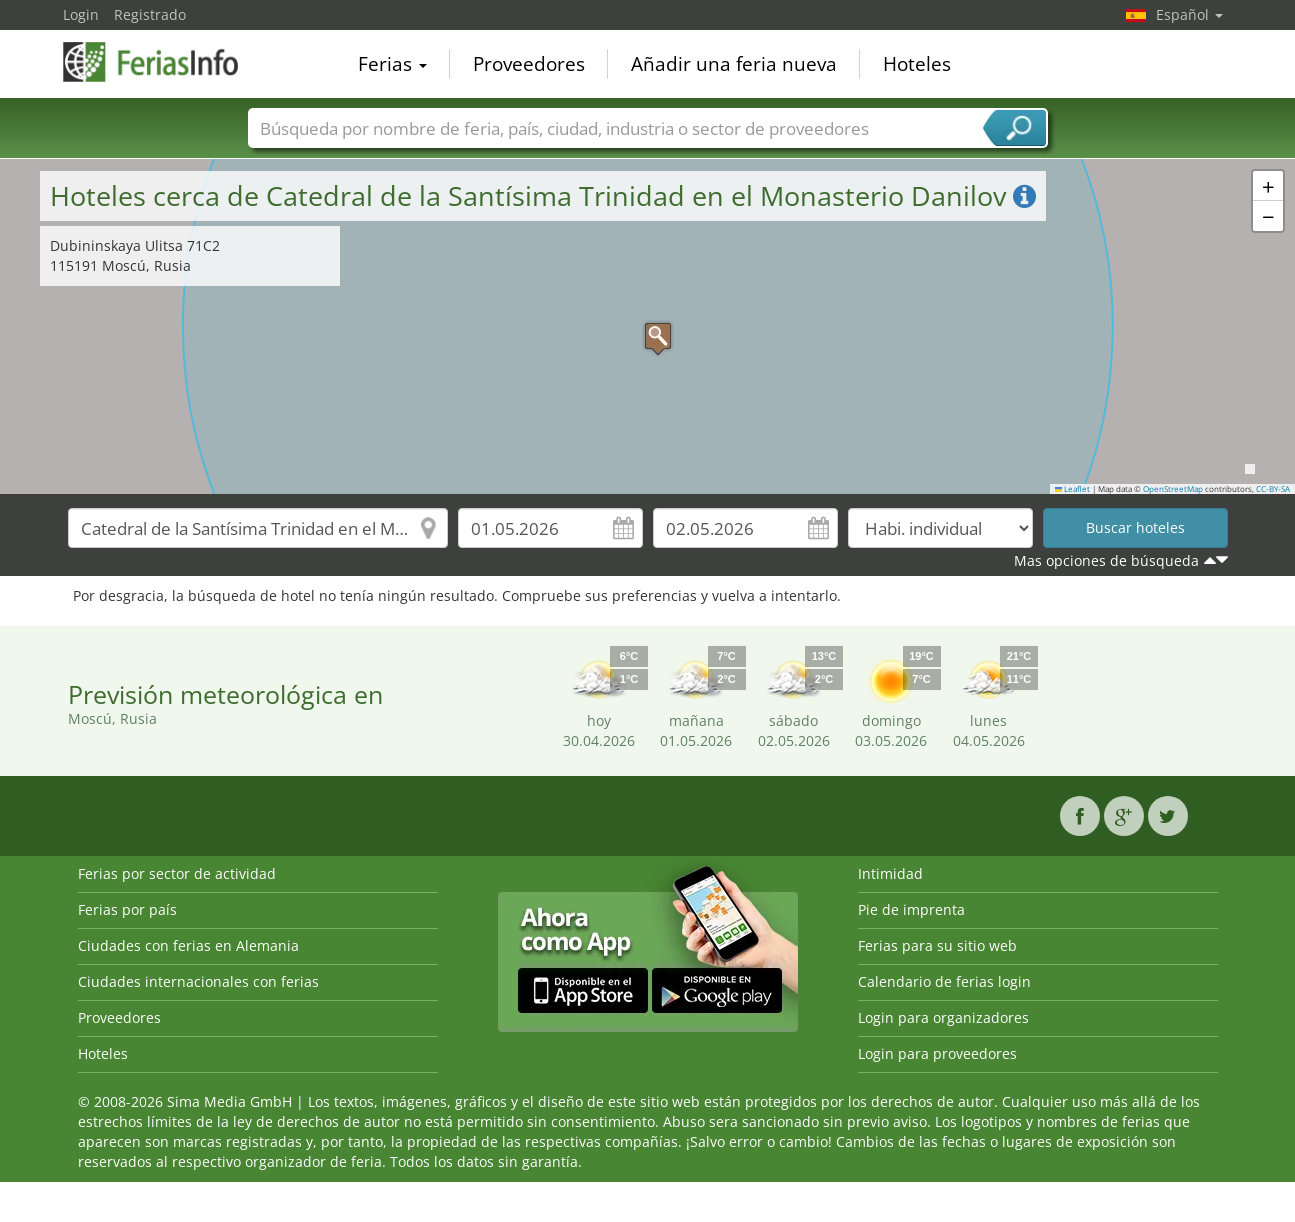 This screenshot has width=1295, height=1222. Describe the element at coordinates (1189, 14) in the screenshot. I see `Español` at that location.